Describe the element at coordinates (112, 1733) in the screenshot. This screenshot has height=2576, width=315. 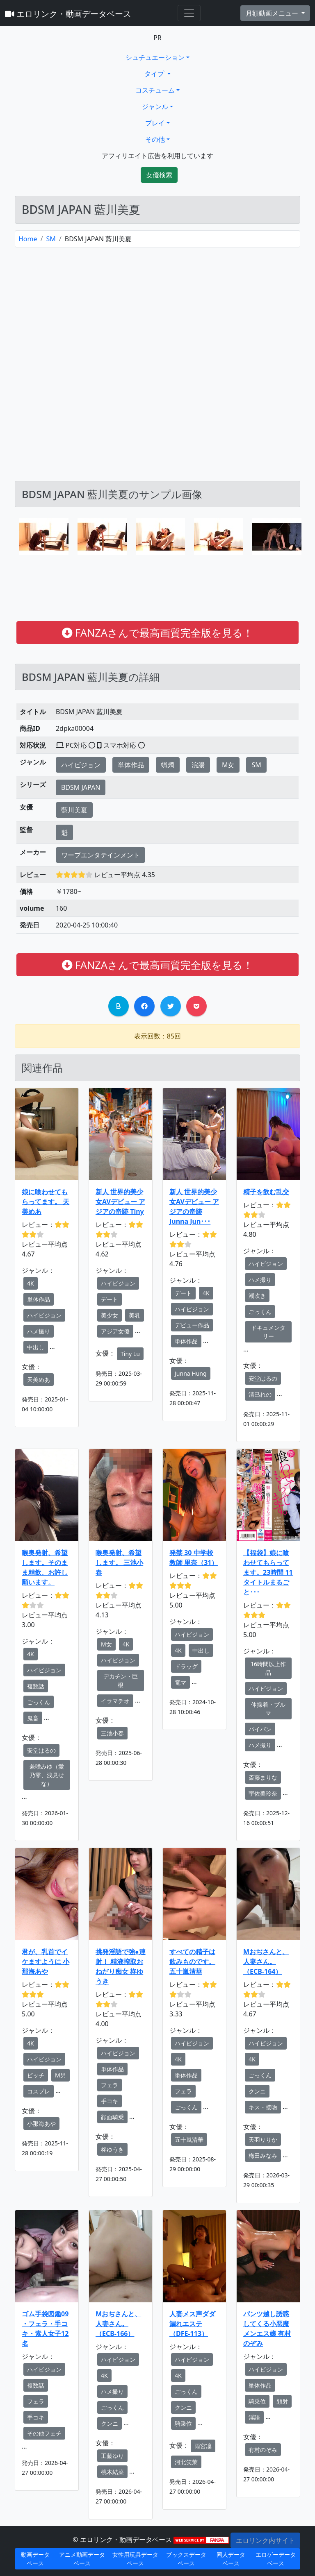
I see `三池小春` at that location.